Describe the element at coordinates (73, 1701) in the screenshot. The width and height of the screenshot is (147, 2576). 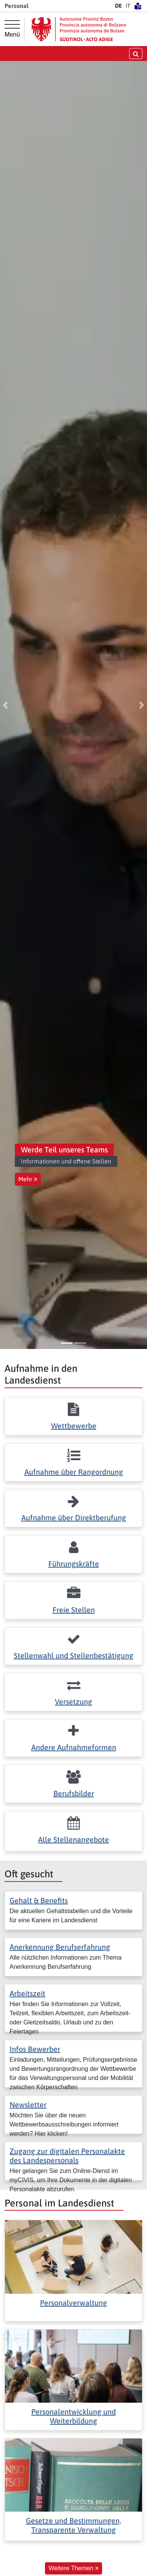
I see `Versetzung` at that location.